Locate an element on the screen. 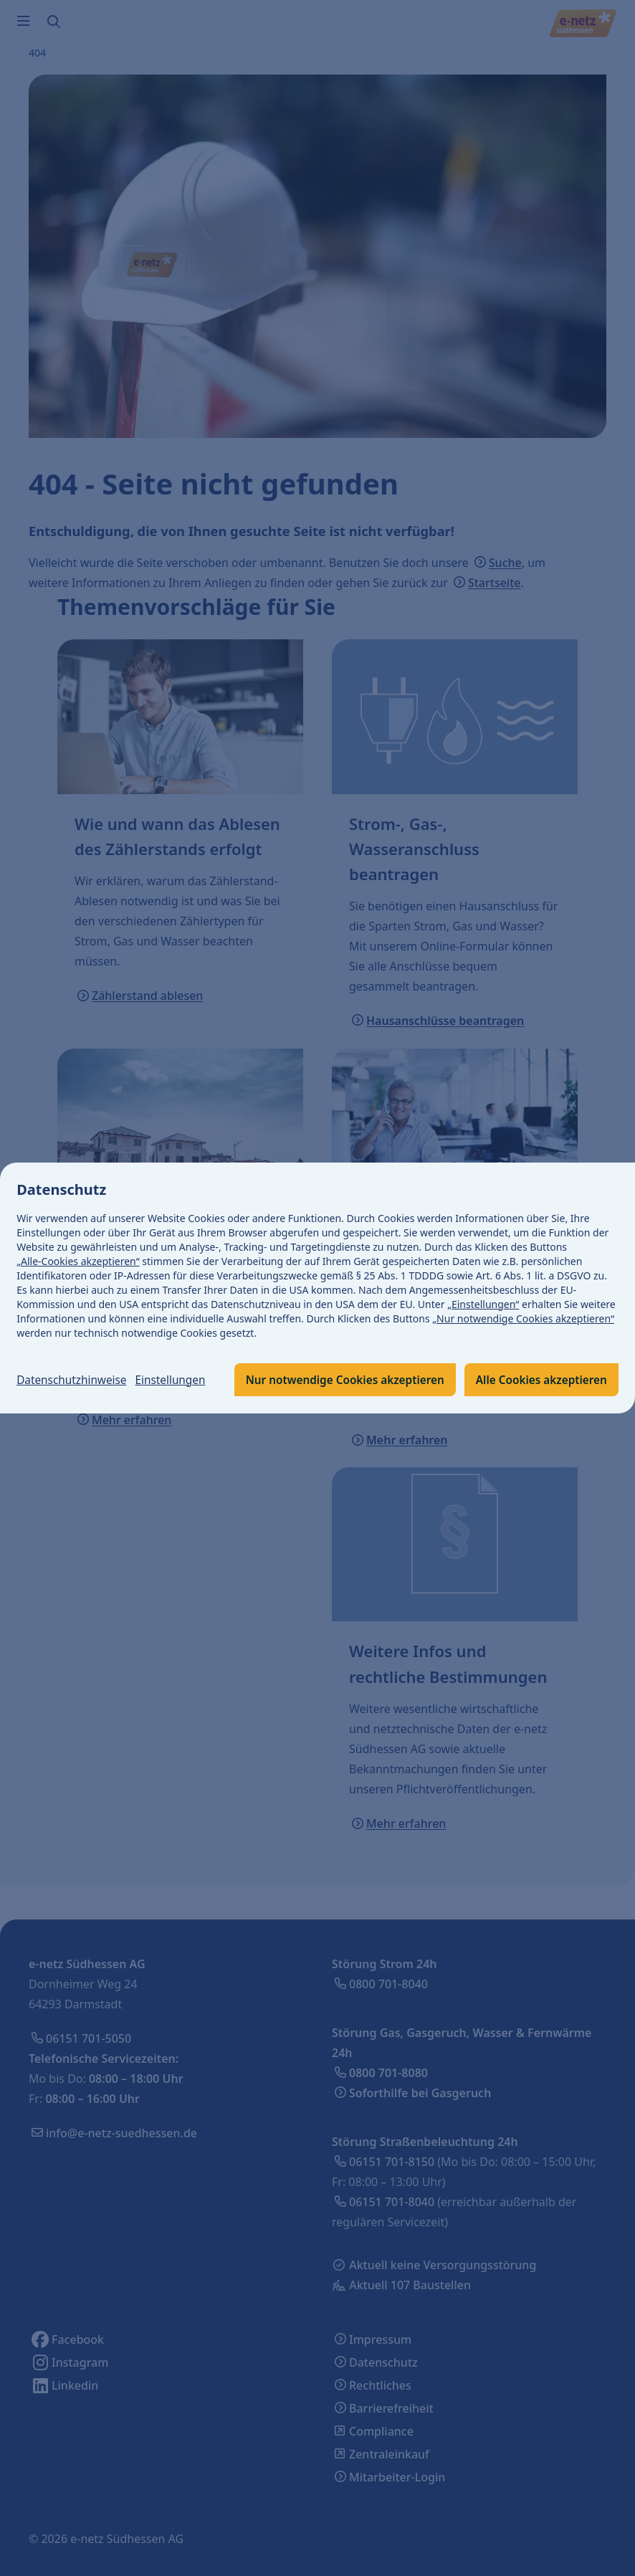 This screenshot has height=2576, width=635. Datenschutzhinweise is located at coordinates (74, 1357).